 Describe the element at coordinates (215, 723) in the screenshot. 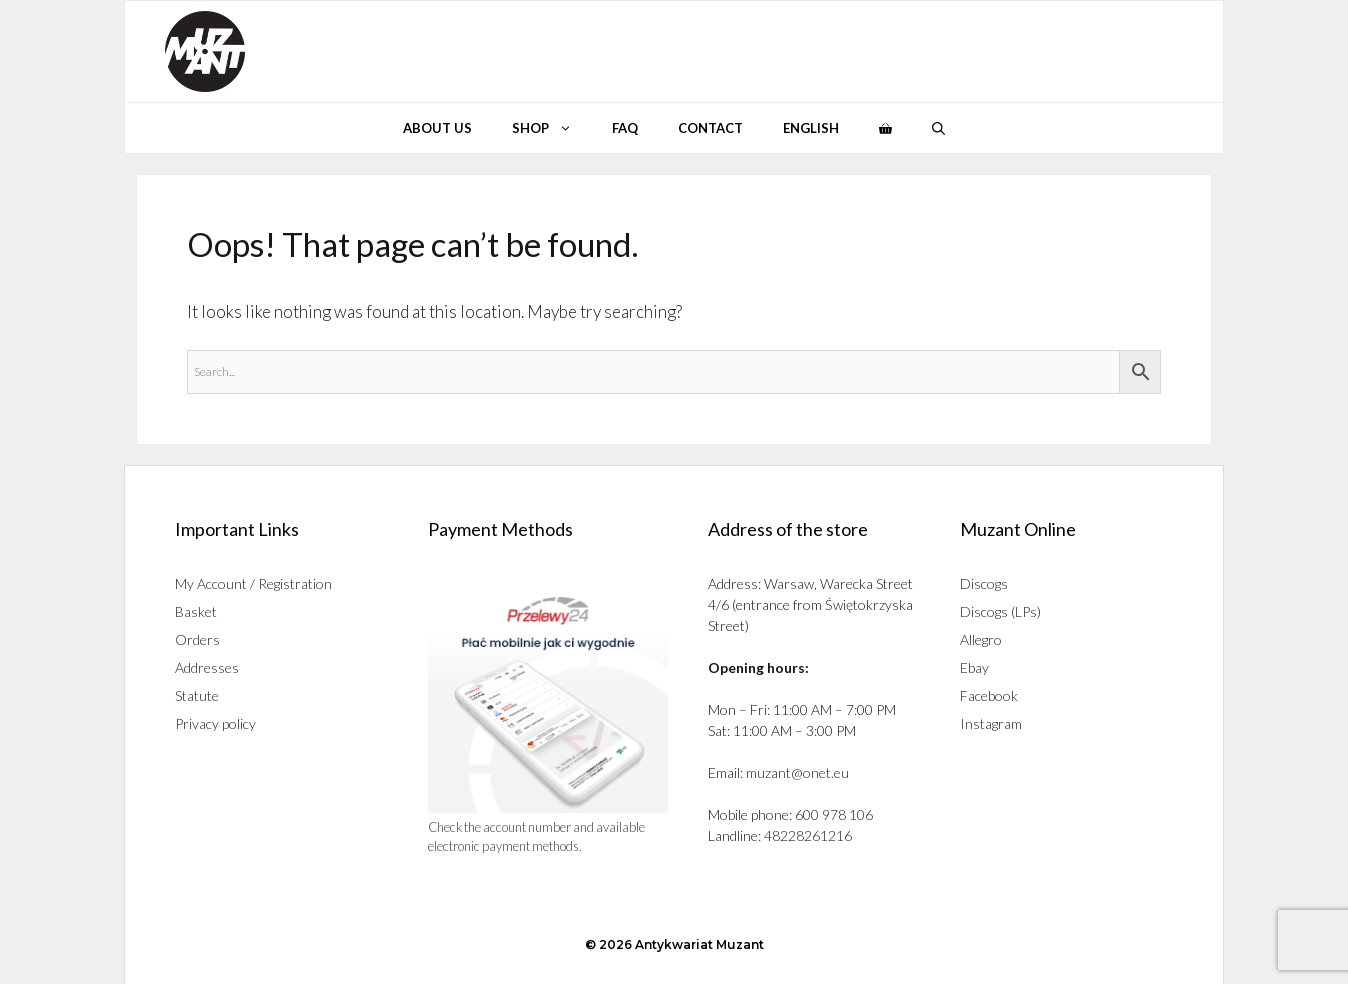

I see `Privacy policy` at that location.